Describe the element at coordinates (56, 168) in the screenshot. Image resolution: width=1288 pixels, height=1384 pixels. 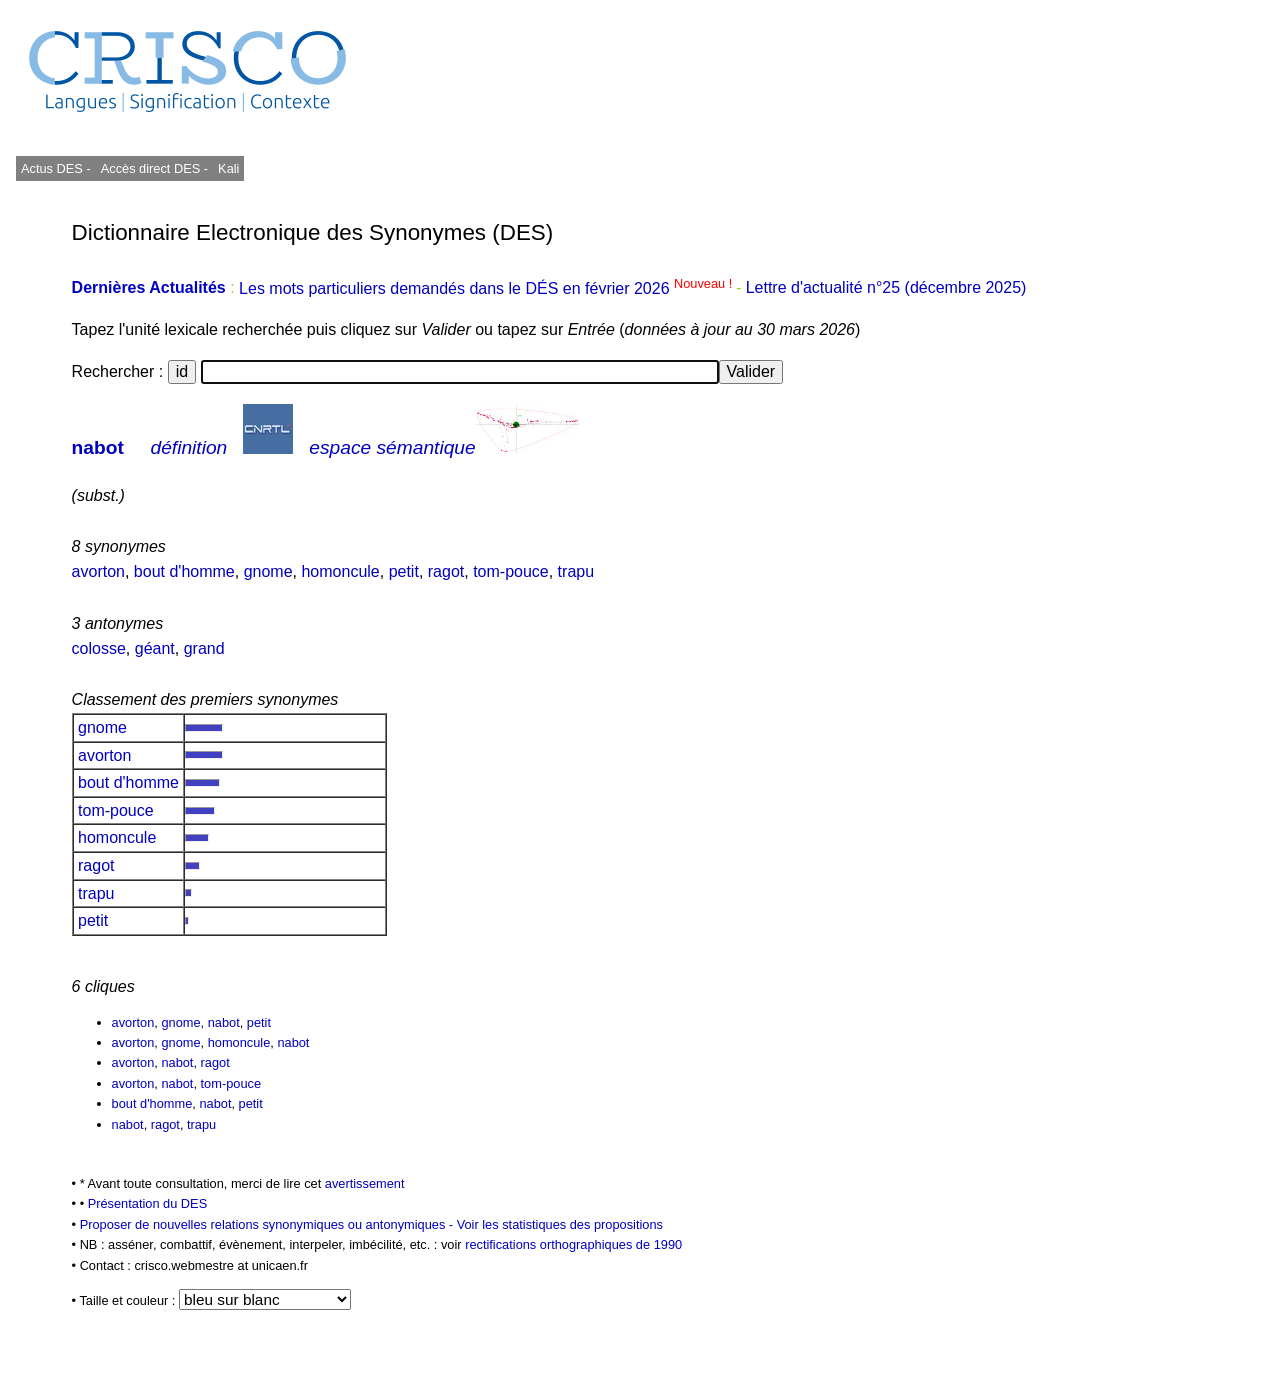
I see `Actus DES -` at that location.